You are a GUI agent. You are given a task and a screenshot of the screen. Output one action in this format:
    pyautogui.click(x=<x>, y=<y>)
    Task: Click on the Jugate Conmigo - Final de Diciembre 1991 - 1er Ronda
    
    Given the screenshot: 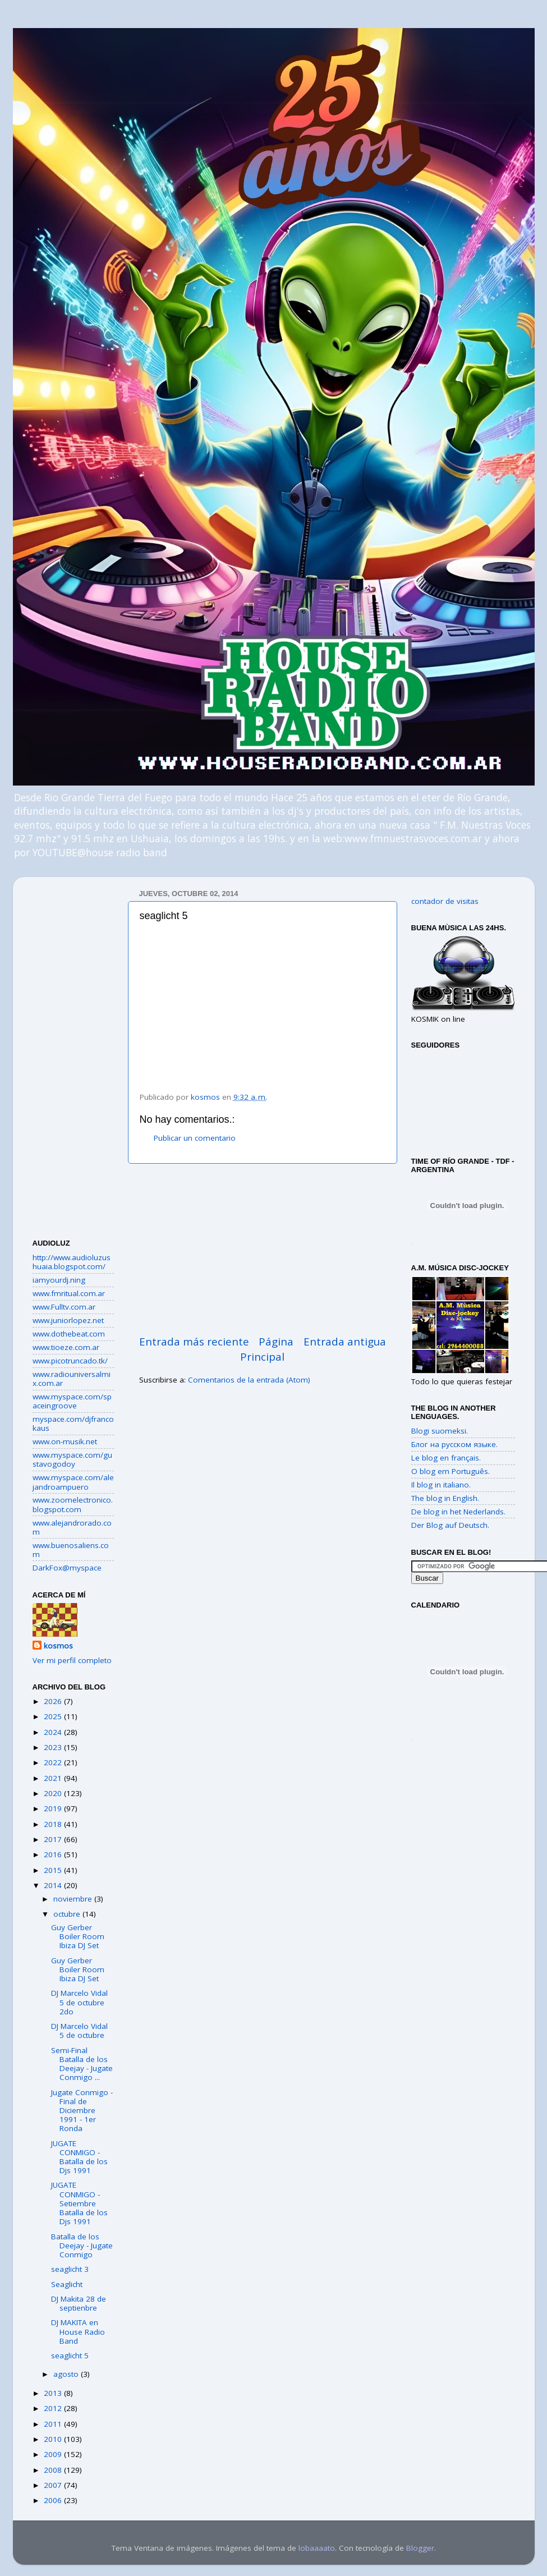 What is the action you would take?
    pyautogui.click(x=82, y=2110)
    